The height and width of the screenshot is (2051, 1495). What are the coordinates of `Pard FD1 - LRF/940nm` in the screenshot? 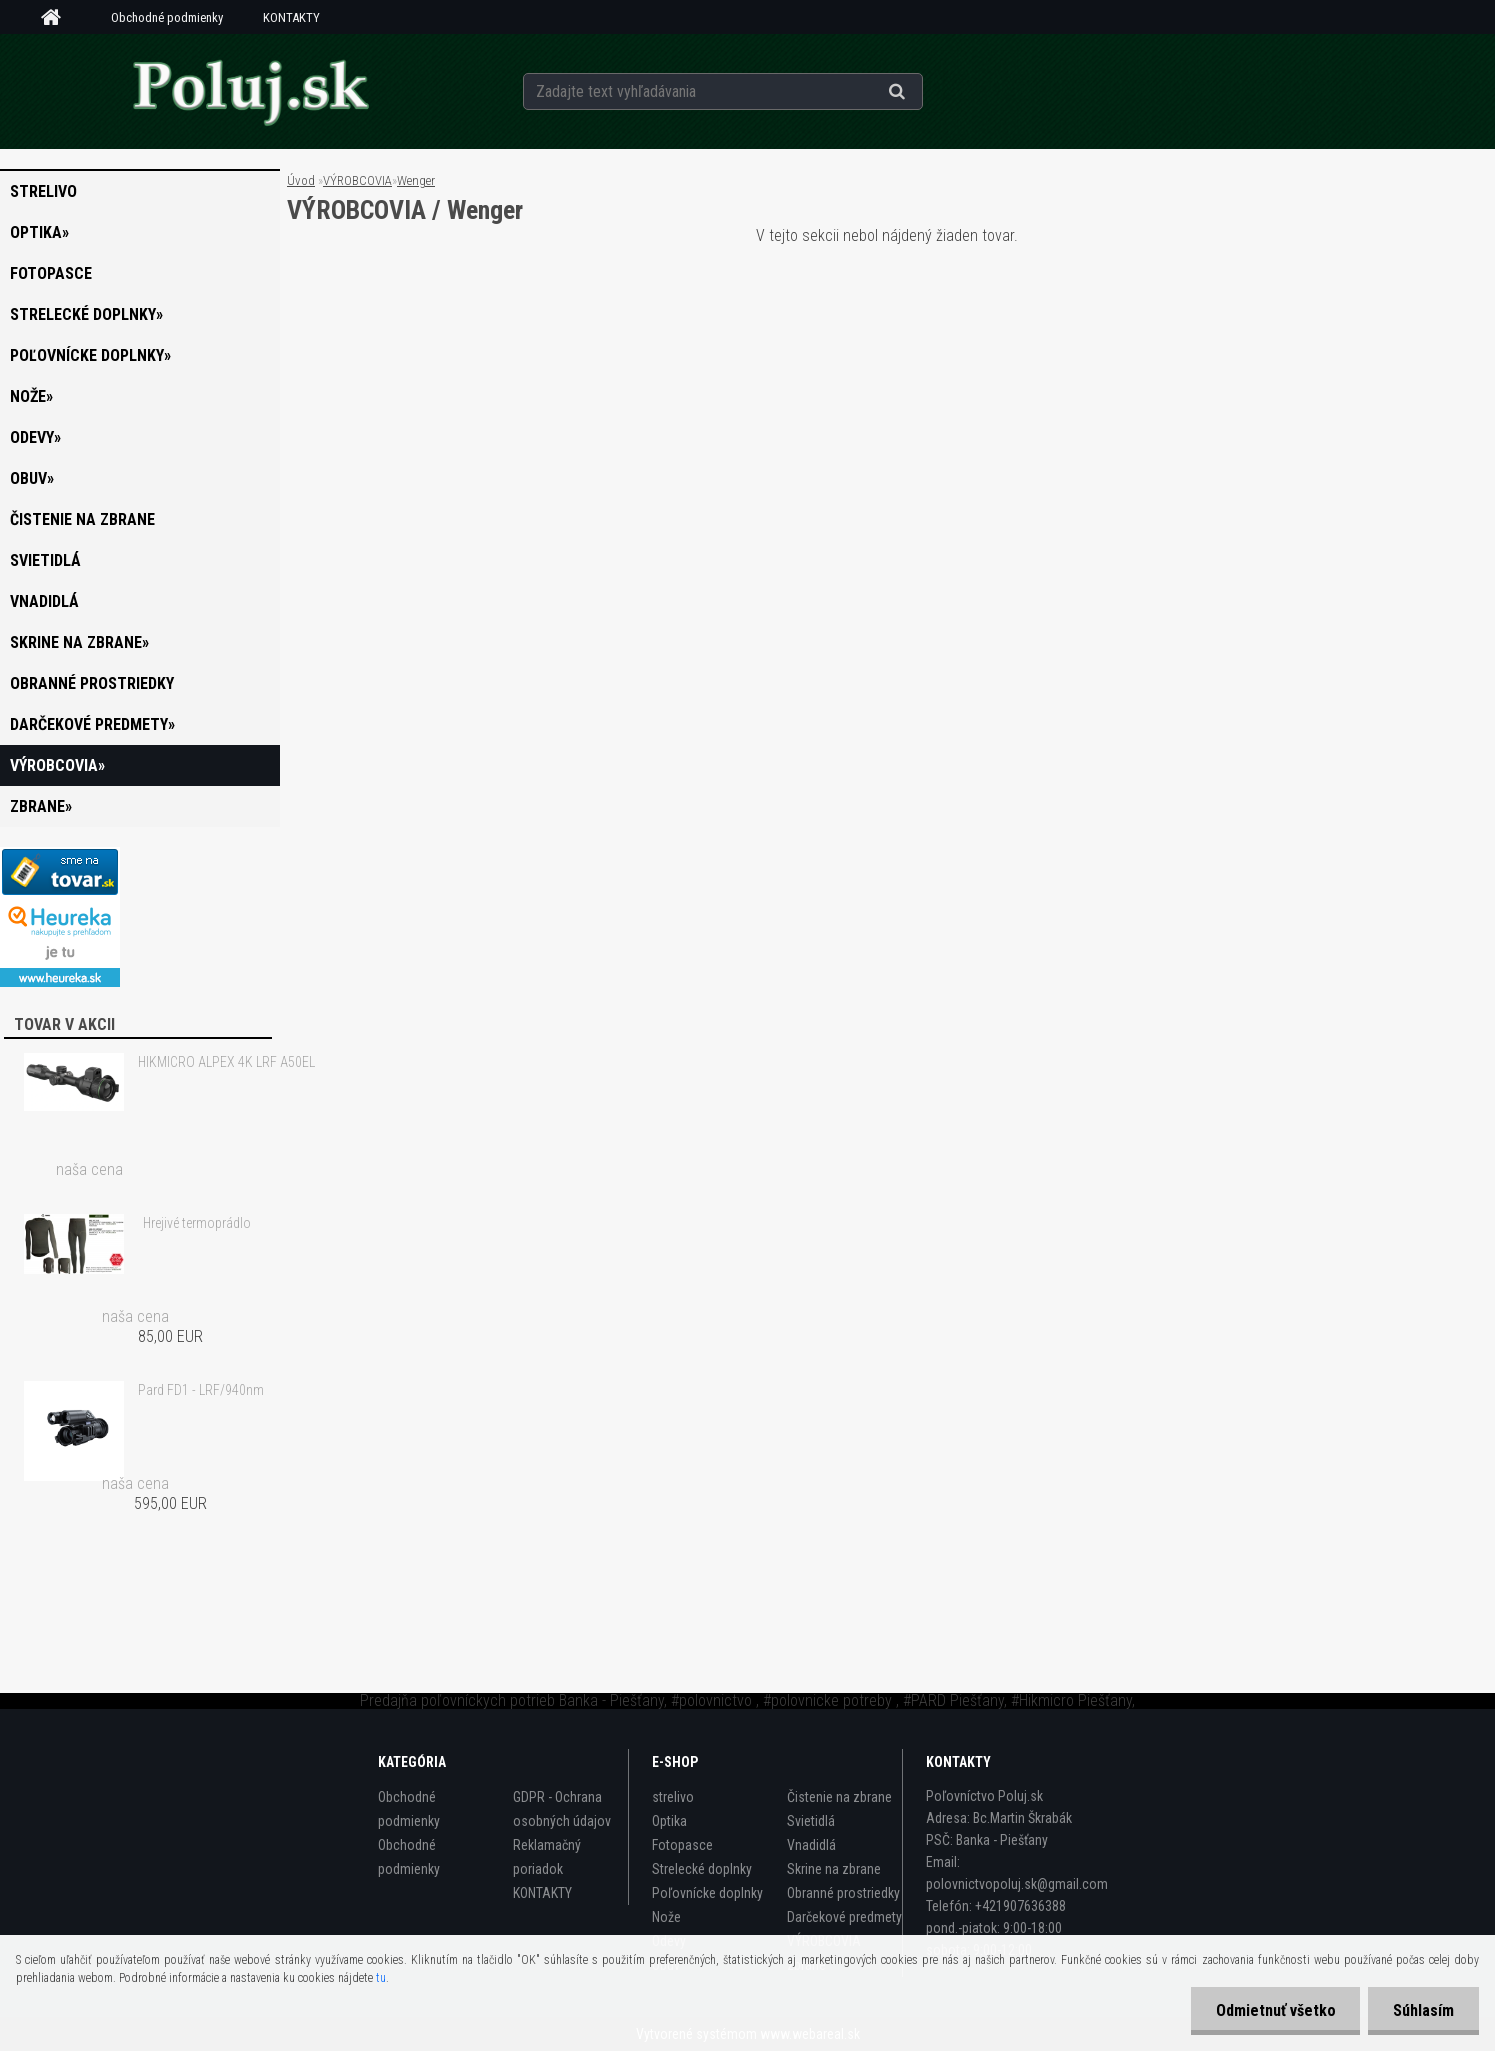 It's located at (201, 1390).